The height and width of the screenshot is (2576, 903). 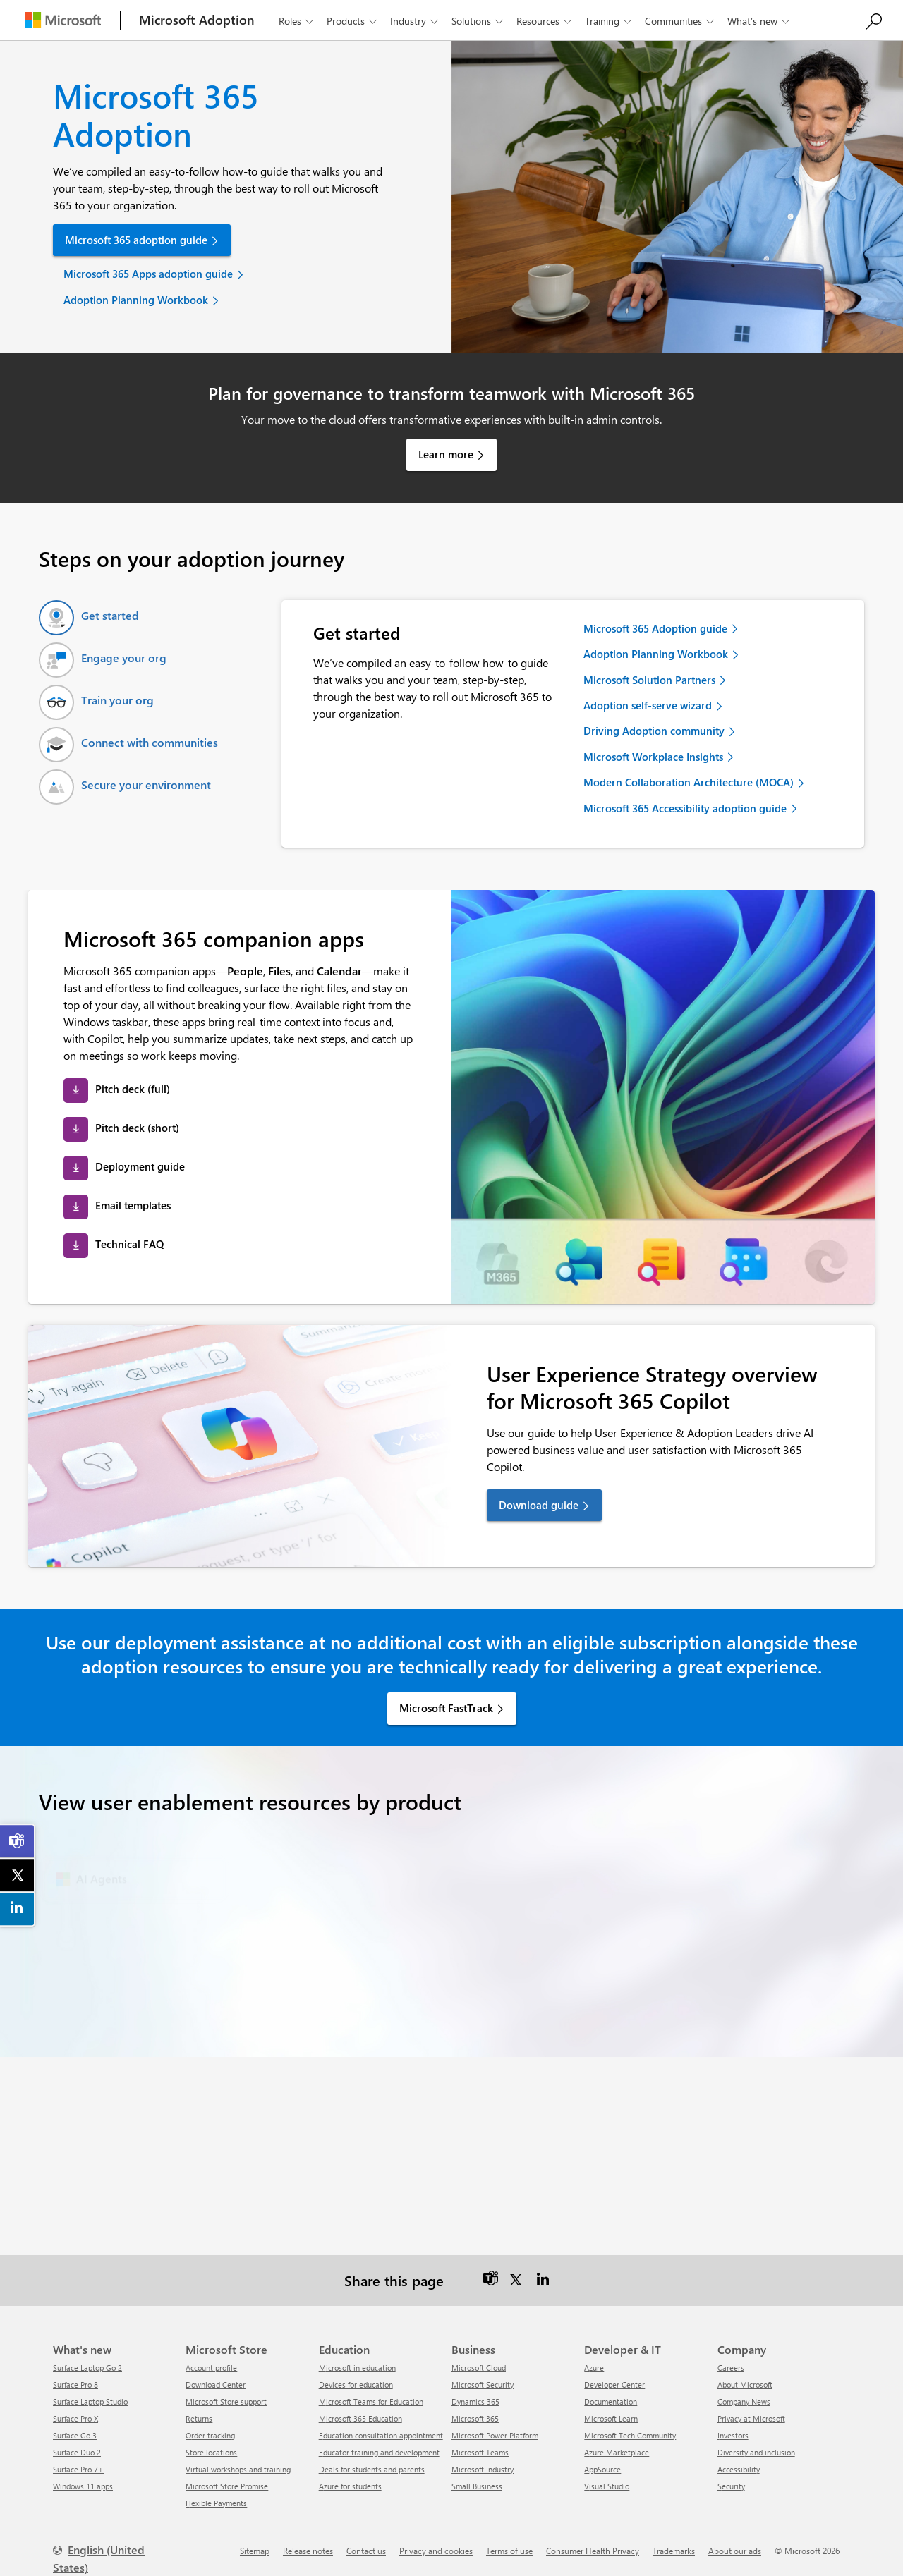 I want to click on Returns, so click(x=199, y=2418).